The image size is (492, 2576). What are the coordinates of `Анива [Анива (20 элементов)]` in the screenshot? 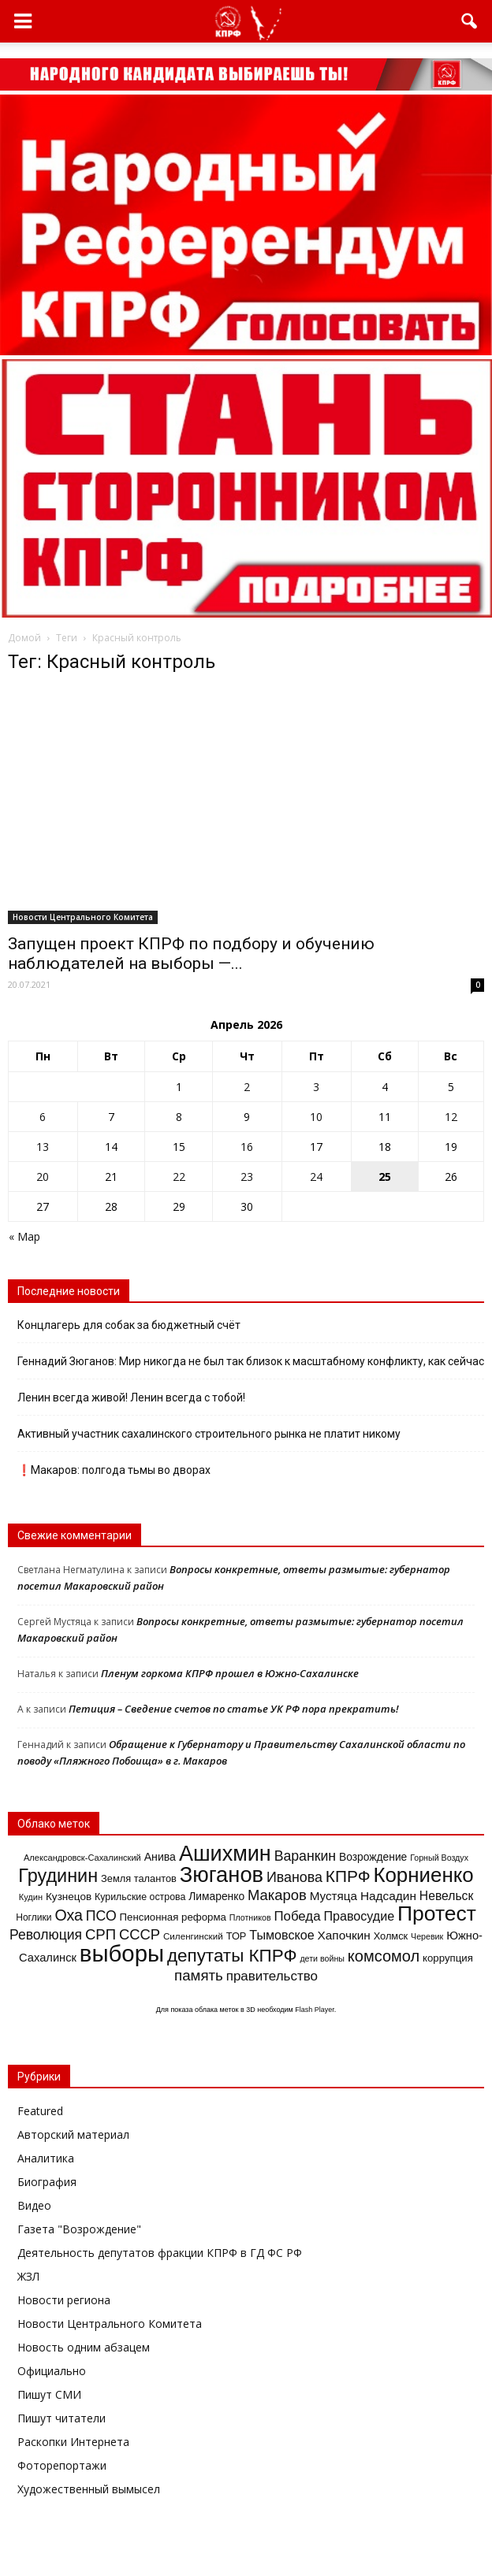 It's located at (160, 1856).